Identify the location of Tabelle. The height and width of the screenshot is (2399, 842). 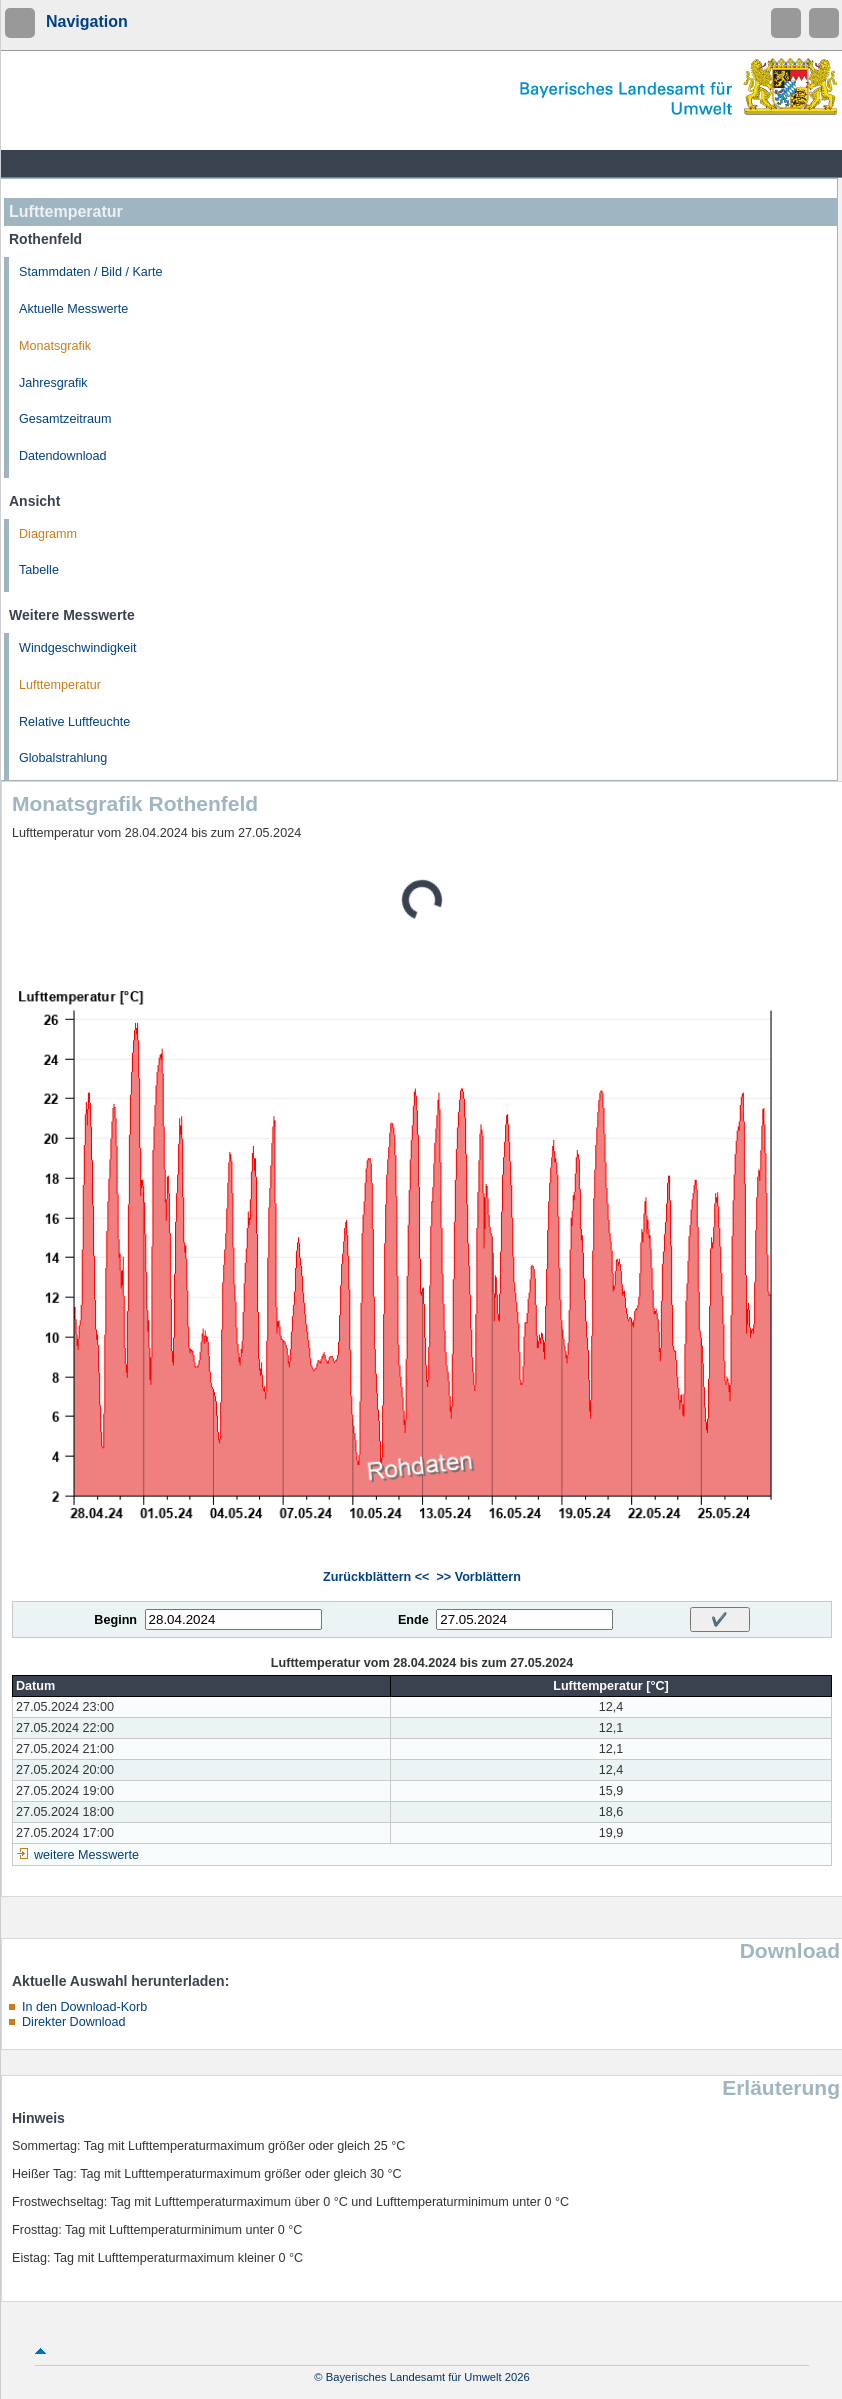
(39, 570).